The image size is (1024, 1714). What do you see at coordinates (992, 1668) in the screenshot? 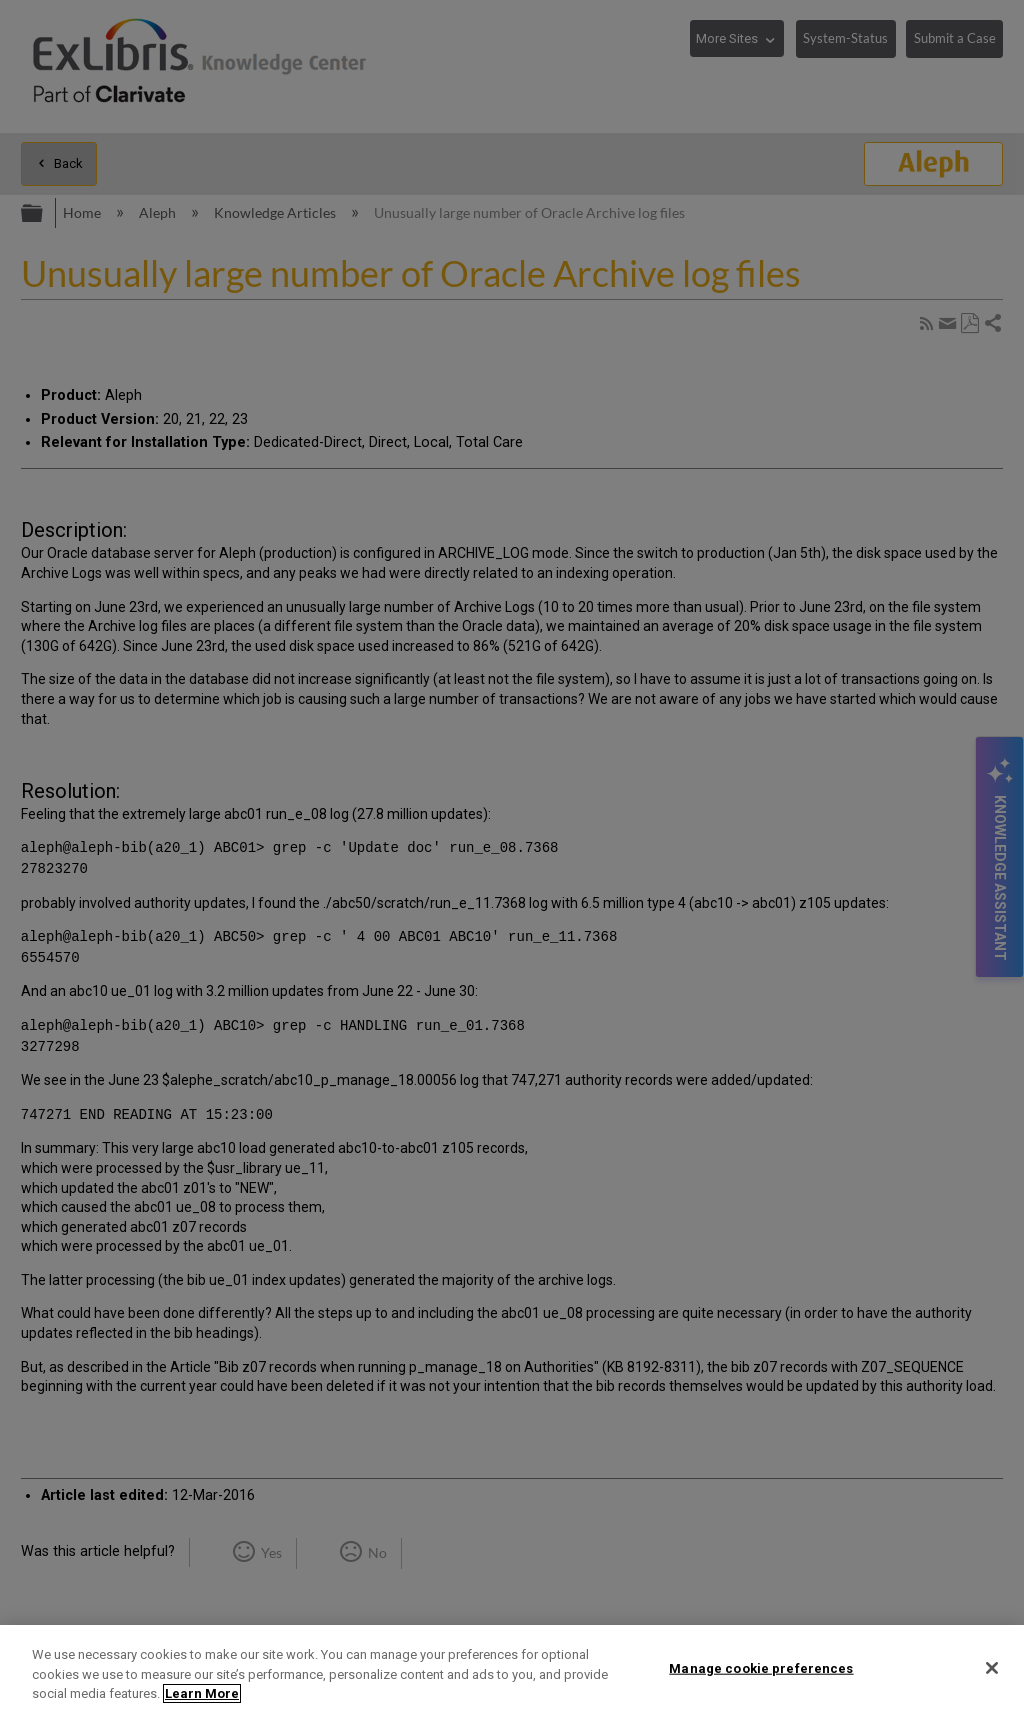
I see `[Close]` at bounding box center [992, 1668].